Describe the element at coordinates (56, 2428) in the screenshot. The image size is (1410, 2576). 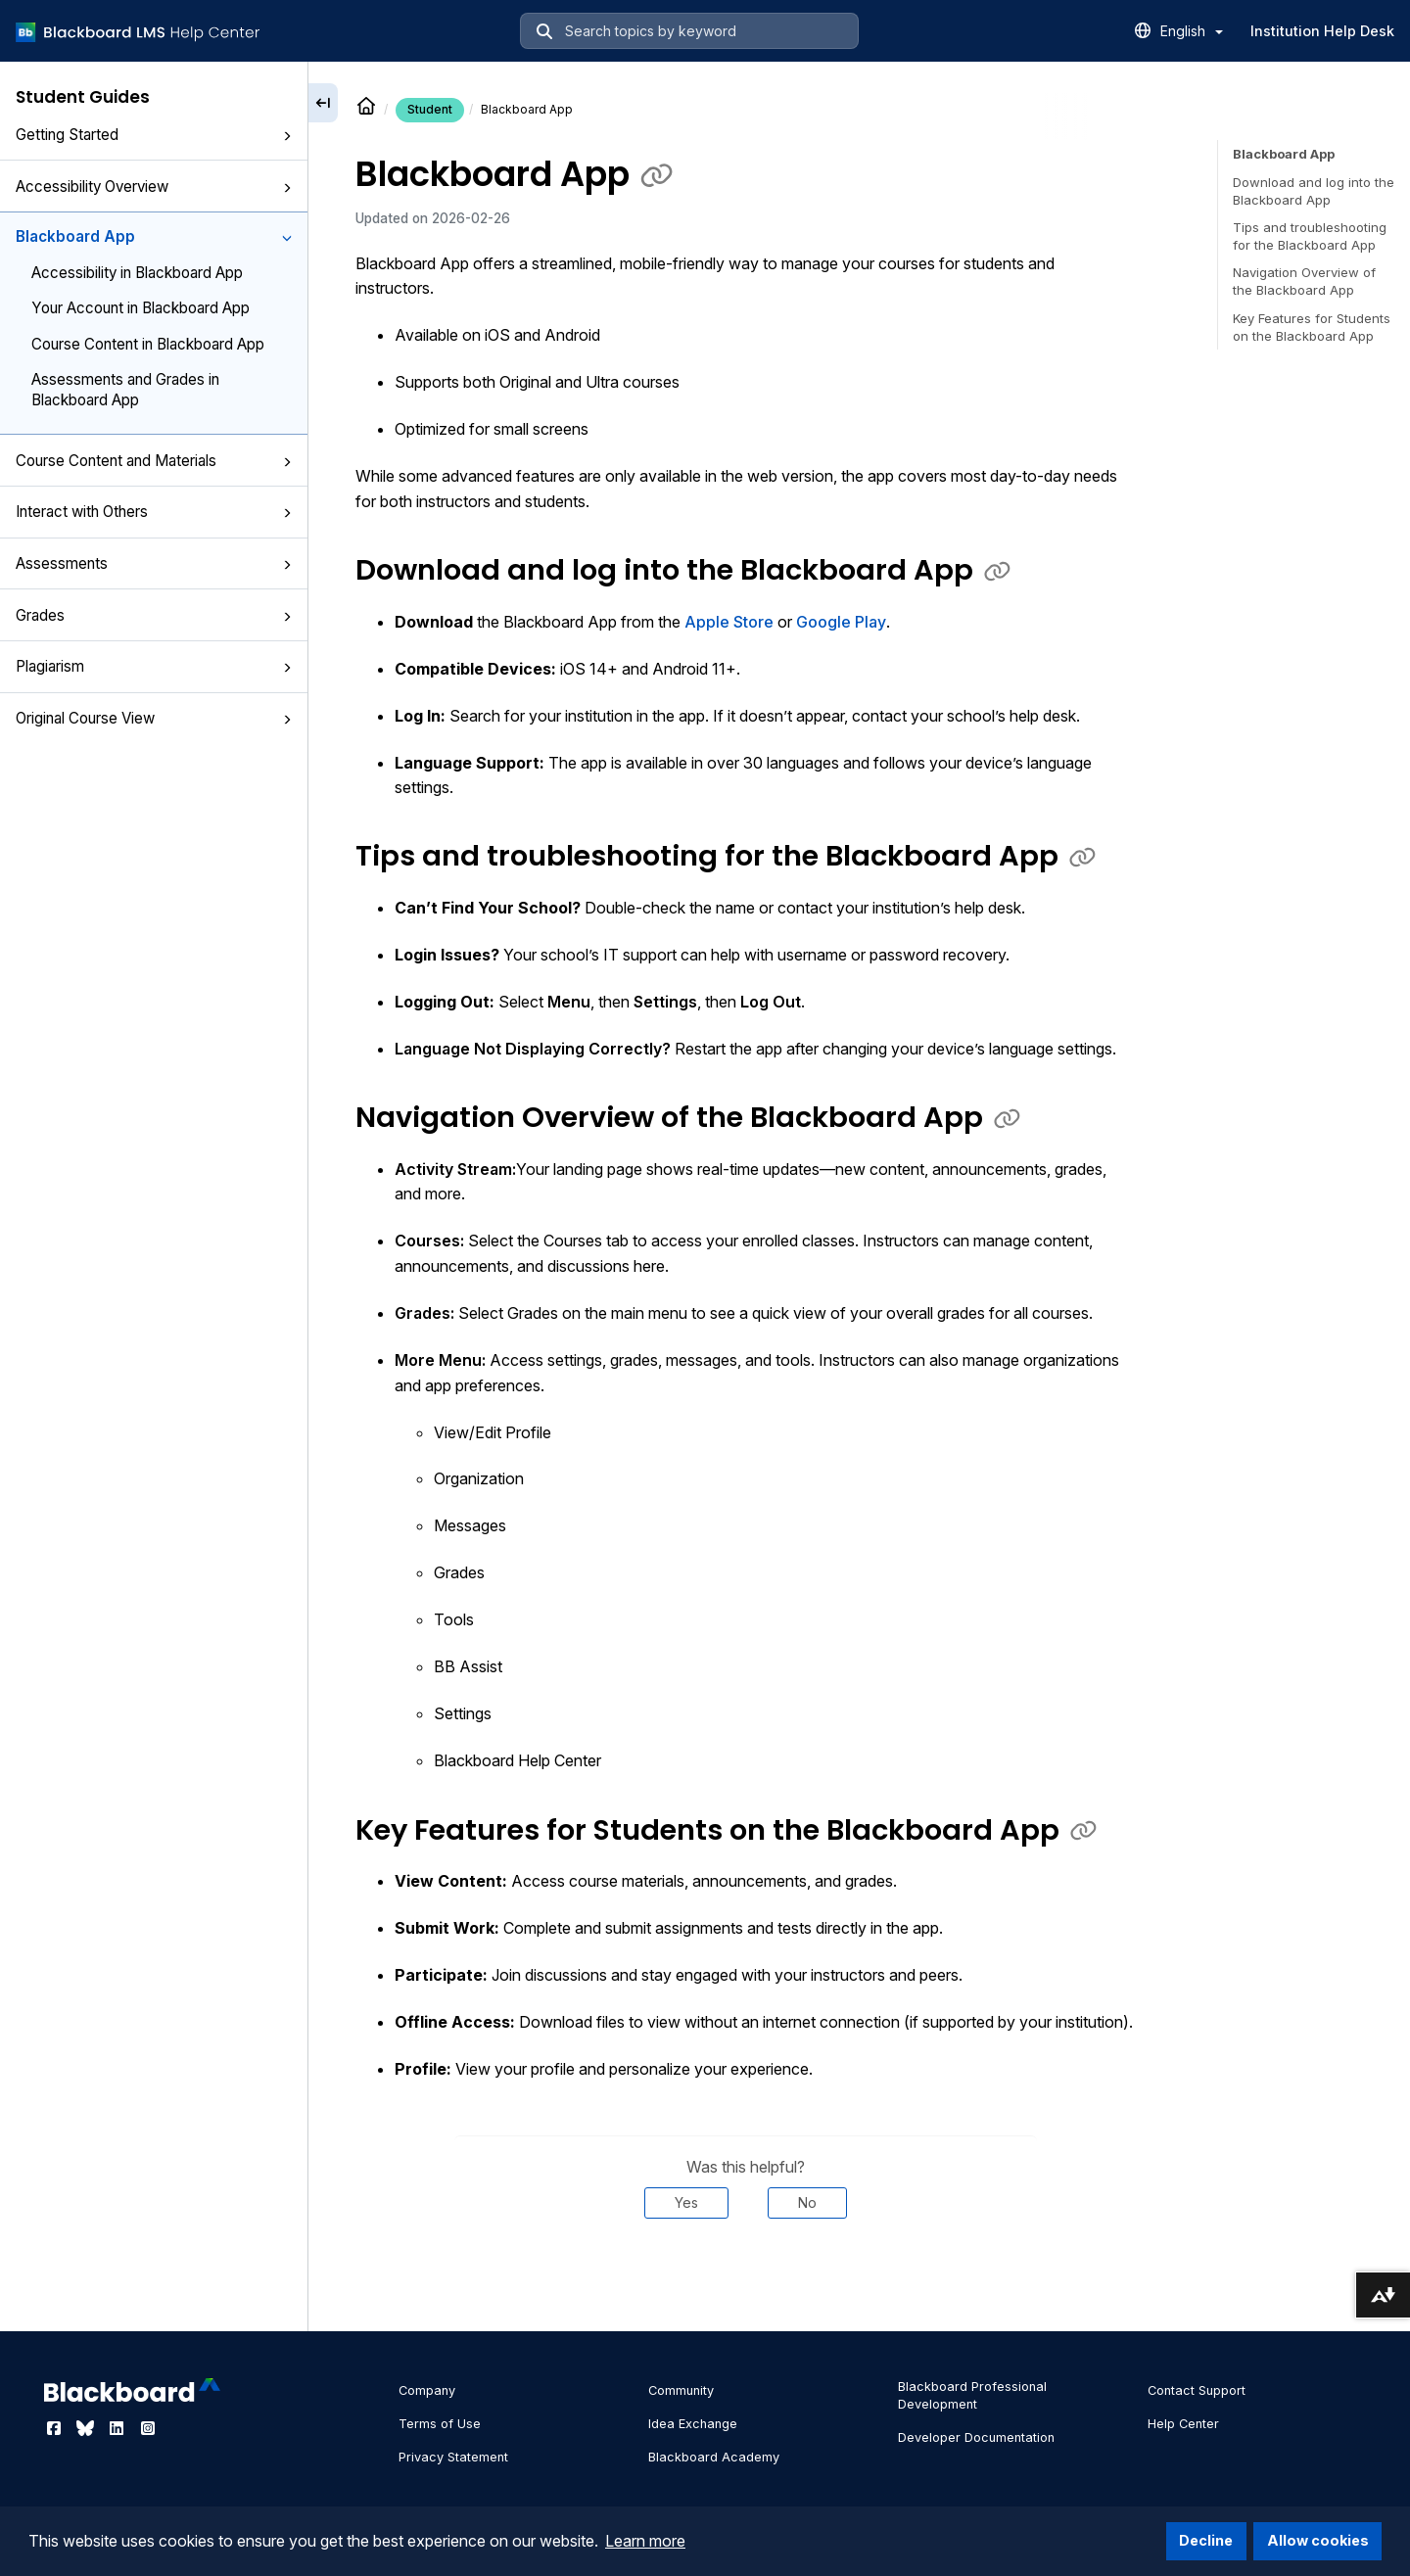
I see `[Visit Blackboard's Facebook page]` at that location.